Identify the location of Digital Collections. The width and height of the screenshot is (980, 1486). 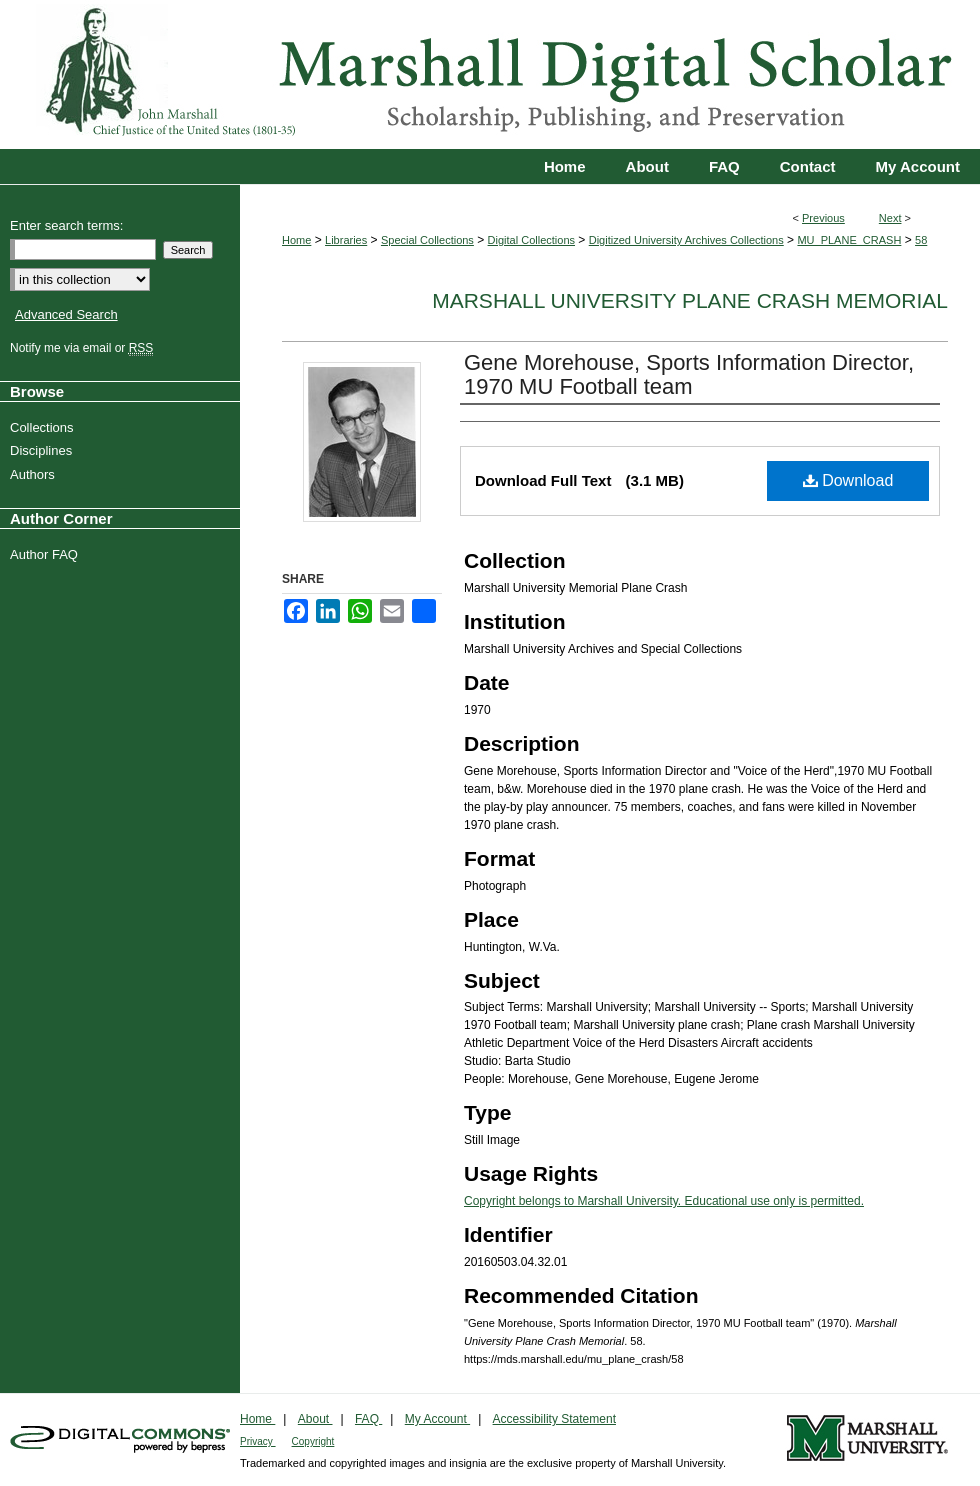
(531, 240).